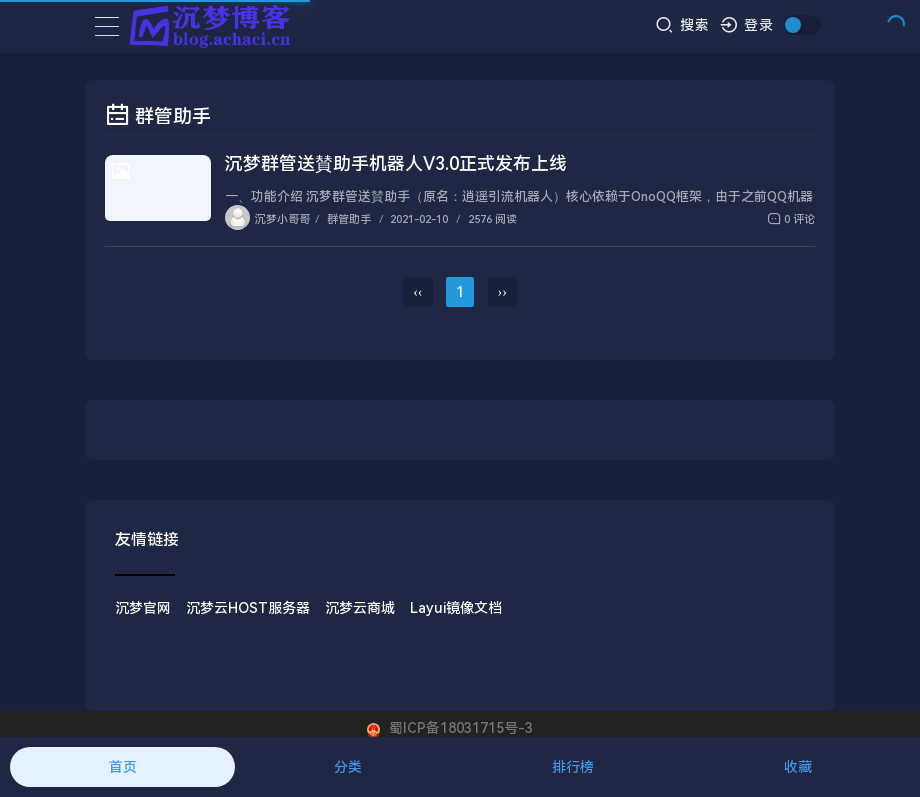 The image size is (920, 797). What do you see at coordinates (248, 608) in the screenshot?
I see `沉梦云HOST服务器` at bounding box center [248, 608].